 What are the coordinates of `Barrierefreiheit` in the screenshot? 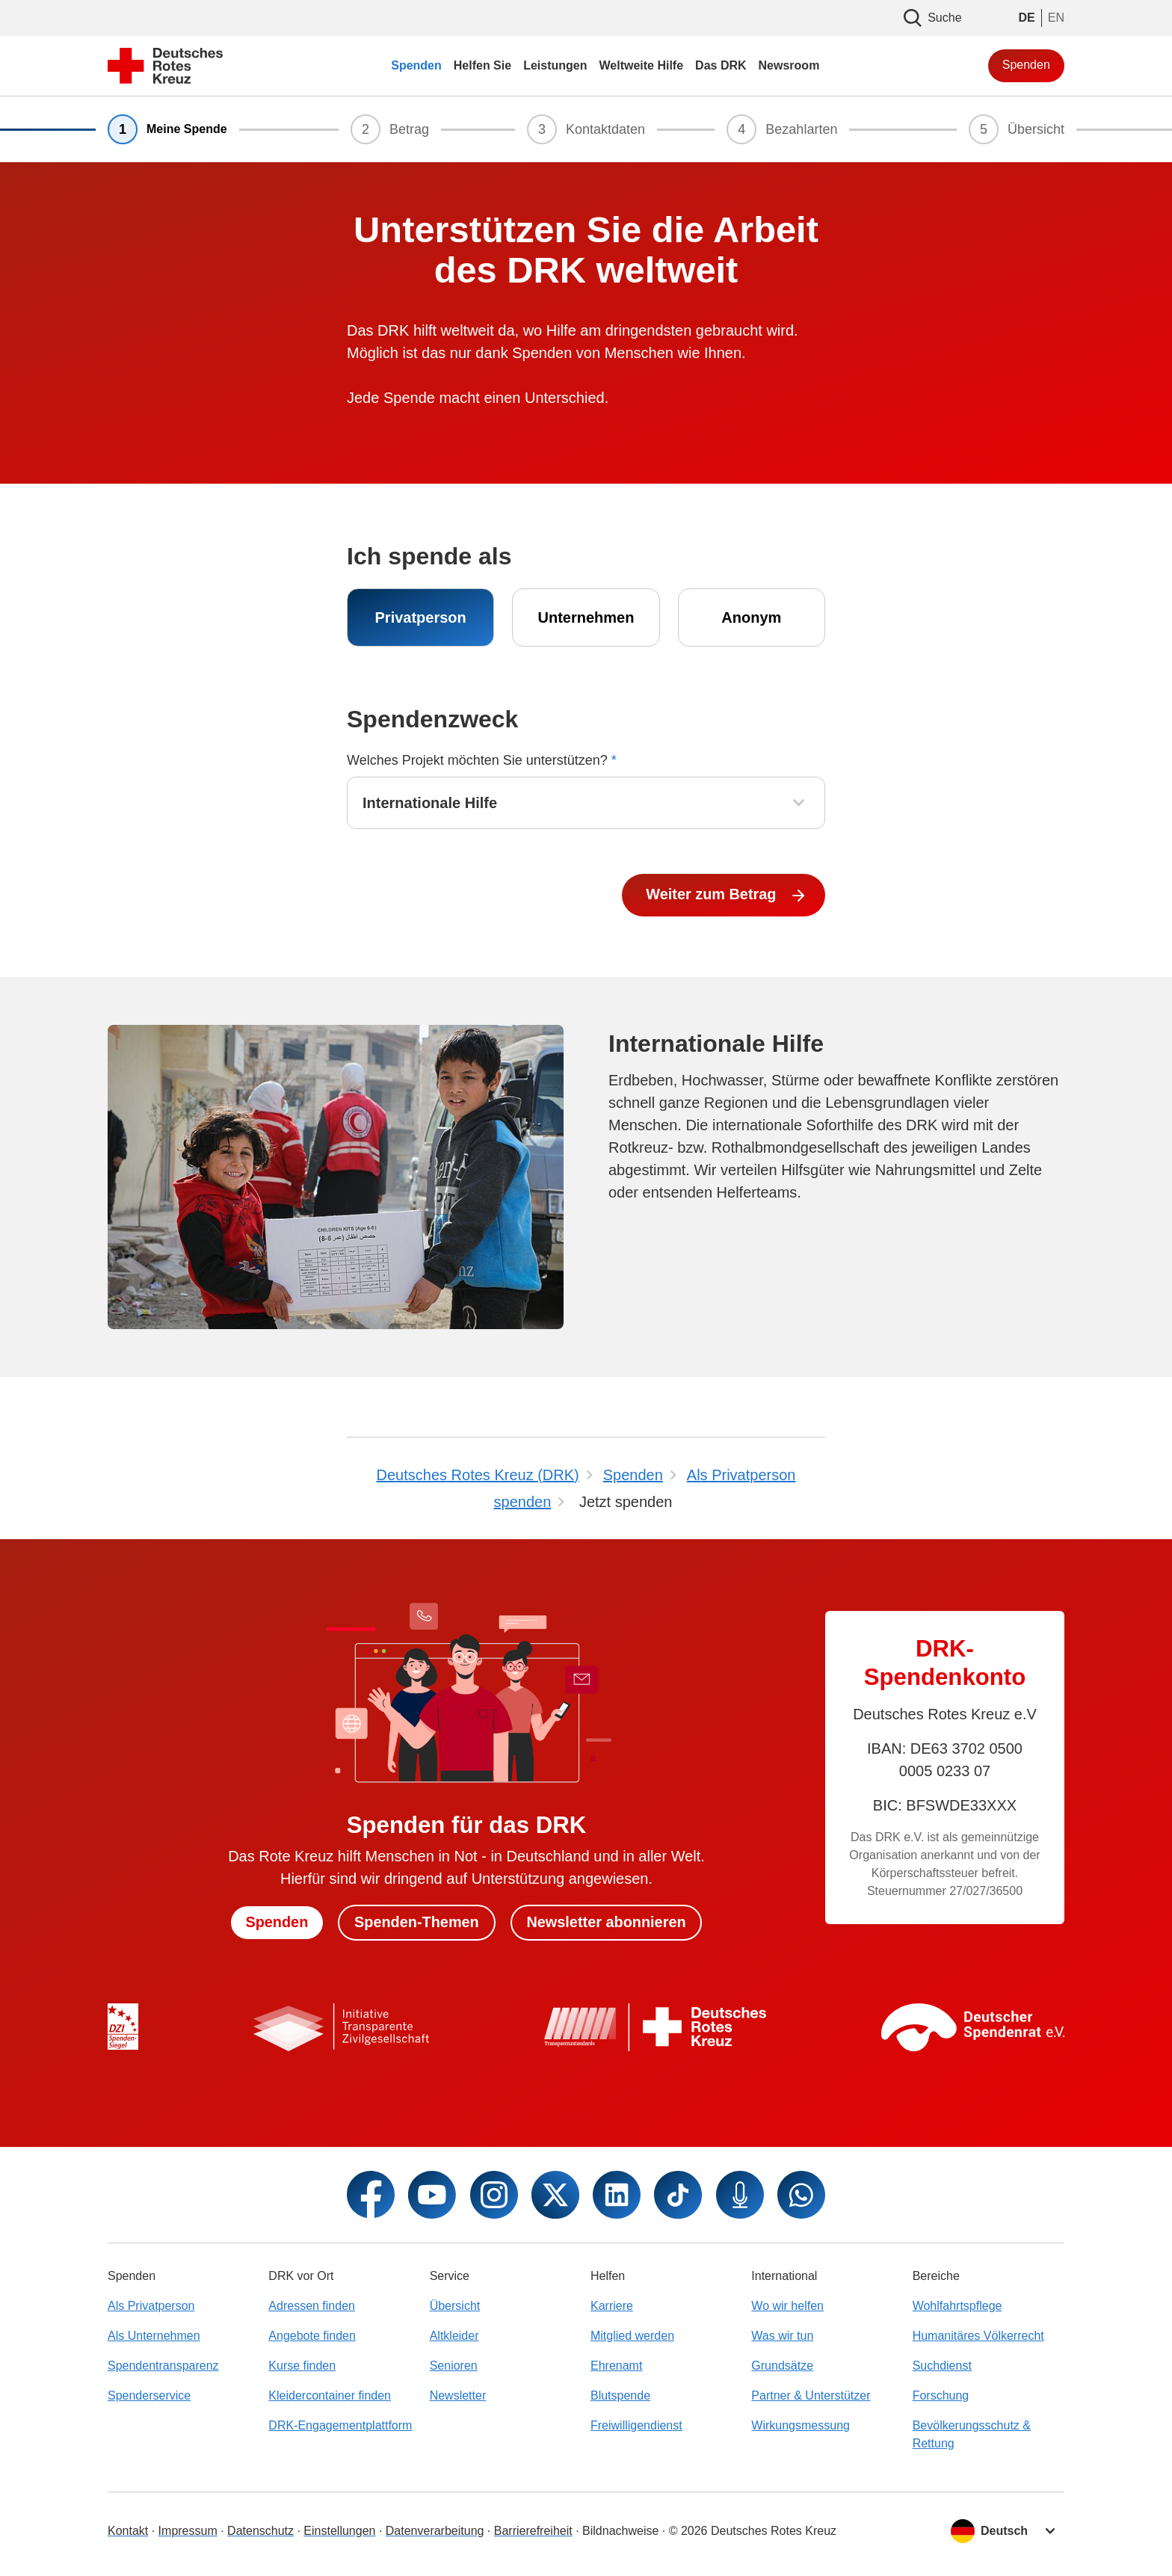 It's located at (533, 2530).